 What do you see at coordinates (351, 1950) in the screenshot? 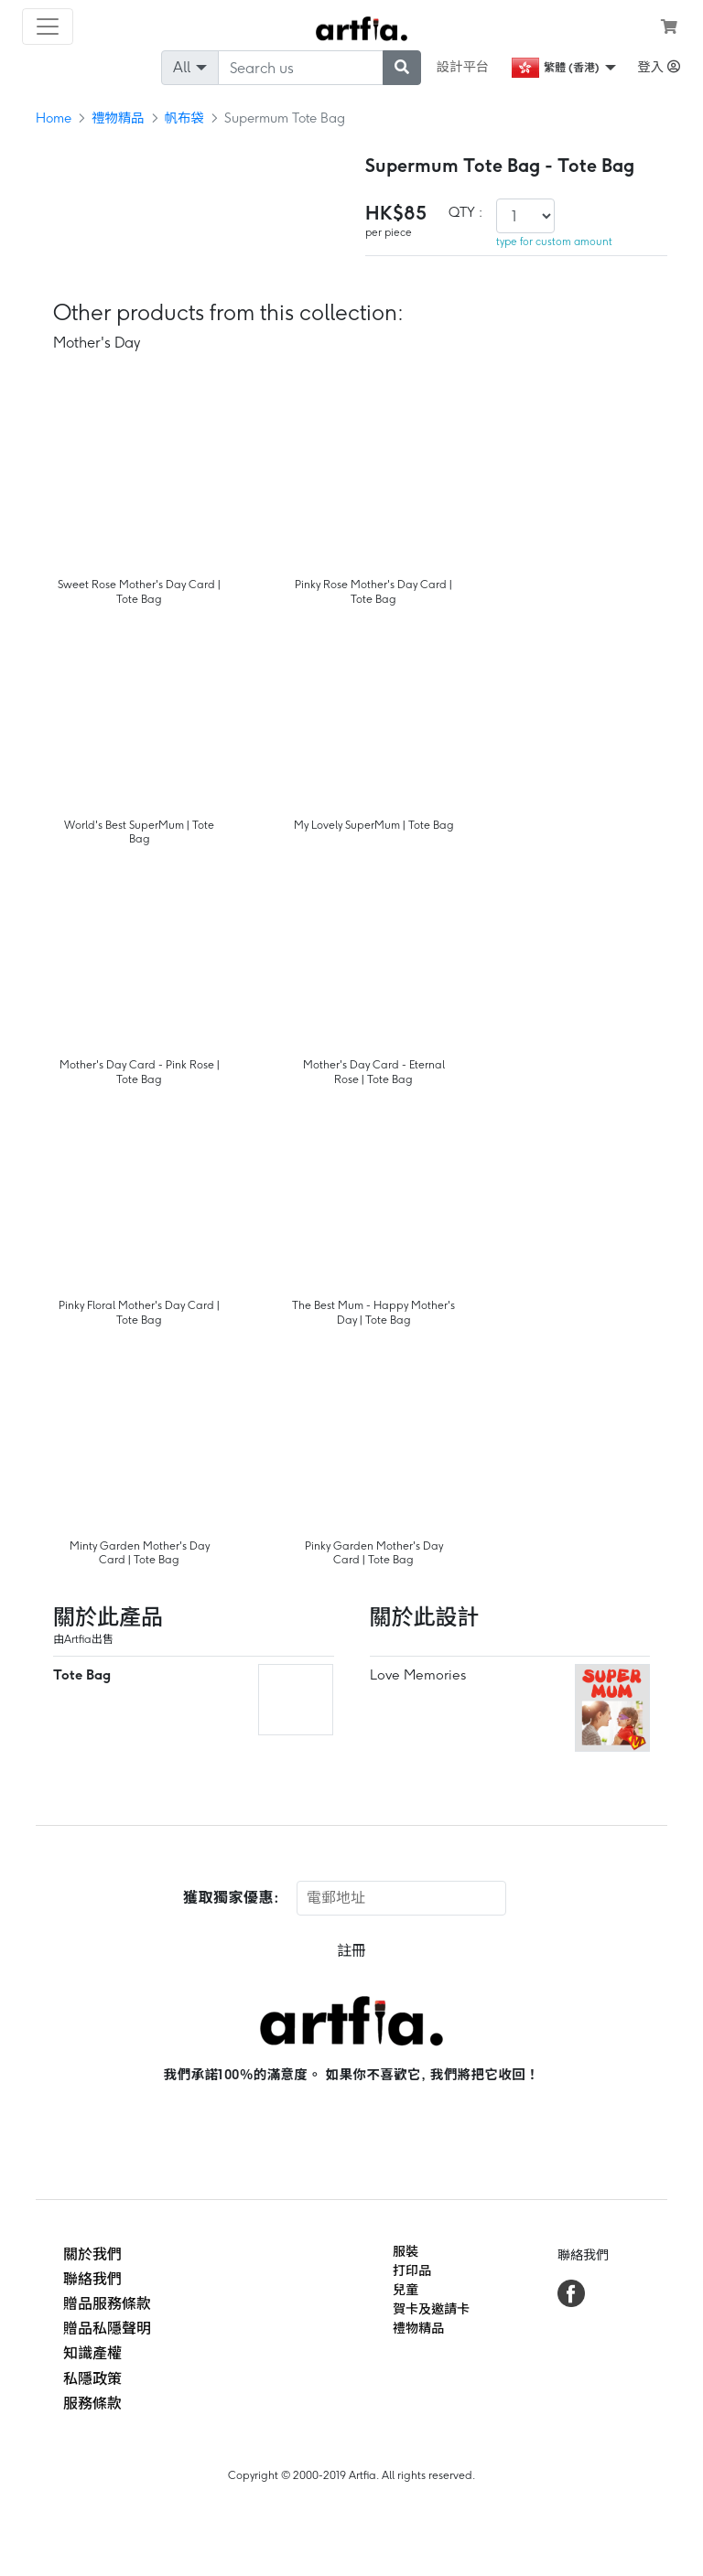
I see `註冊` at bounding box center [351, 1950].